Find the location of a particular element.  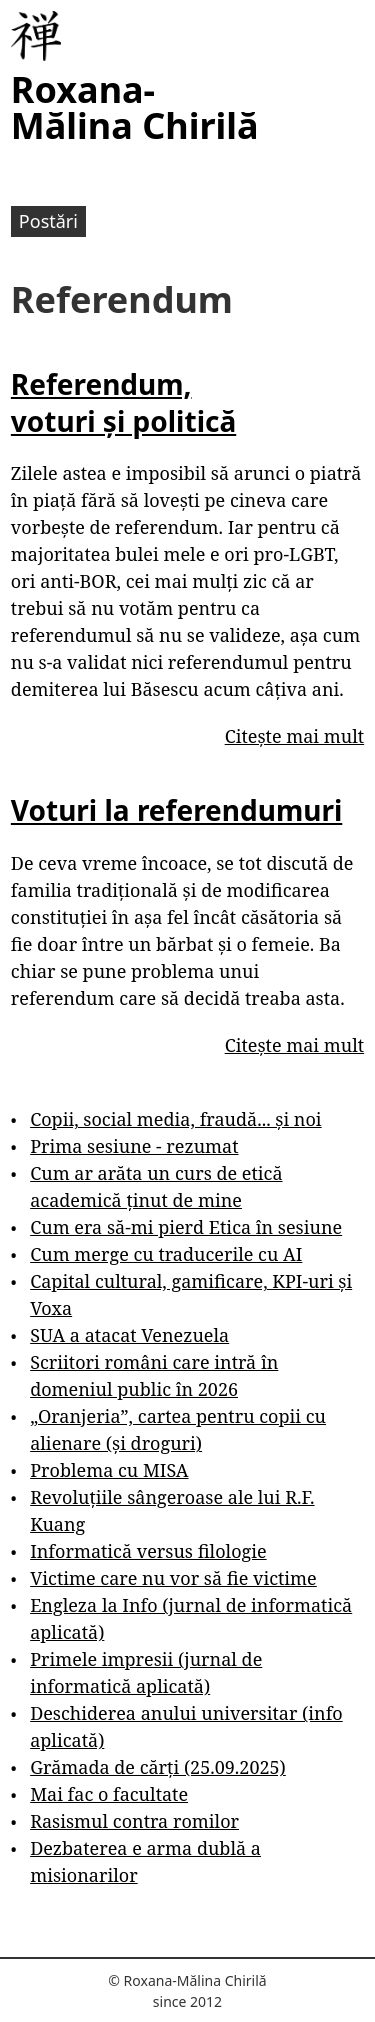

Grămada de cărți (25.09.2025) is located at coordinates (158, 1767).